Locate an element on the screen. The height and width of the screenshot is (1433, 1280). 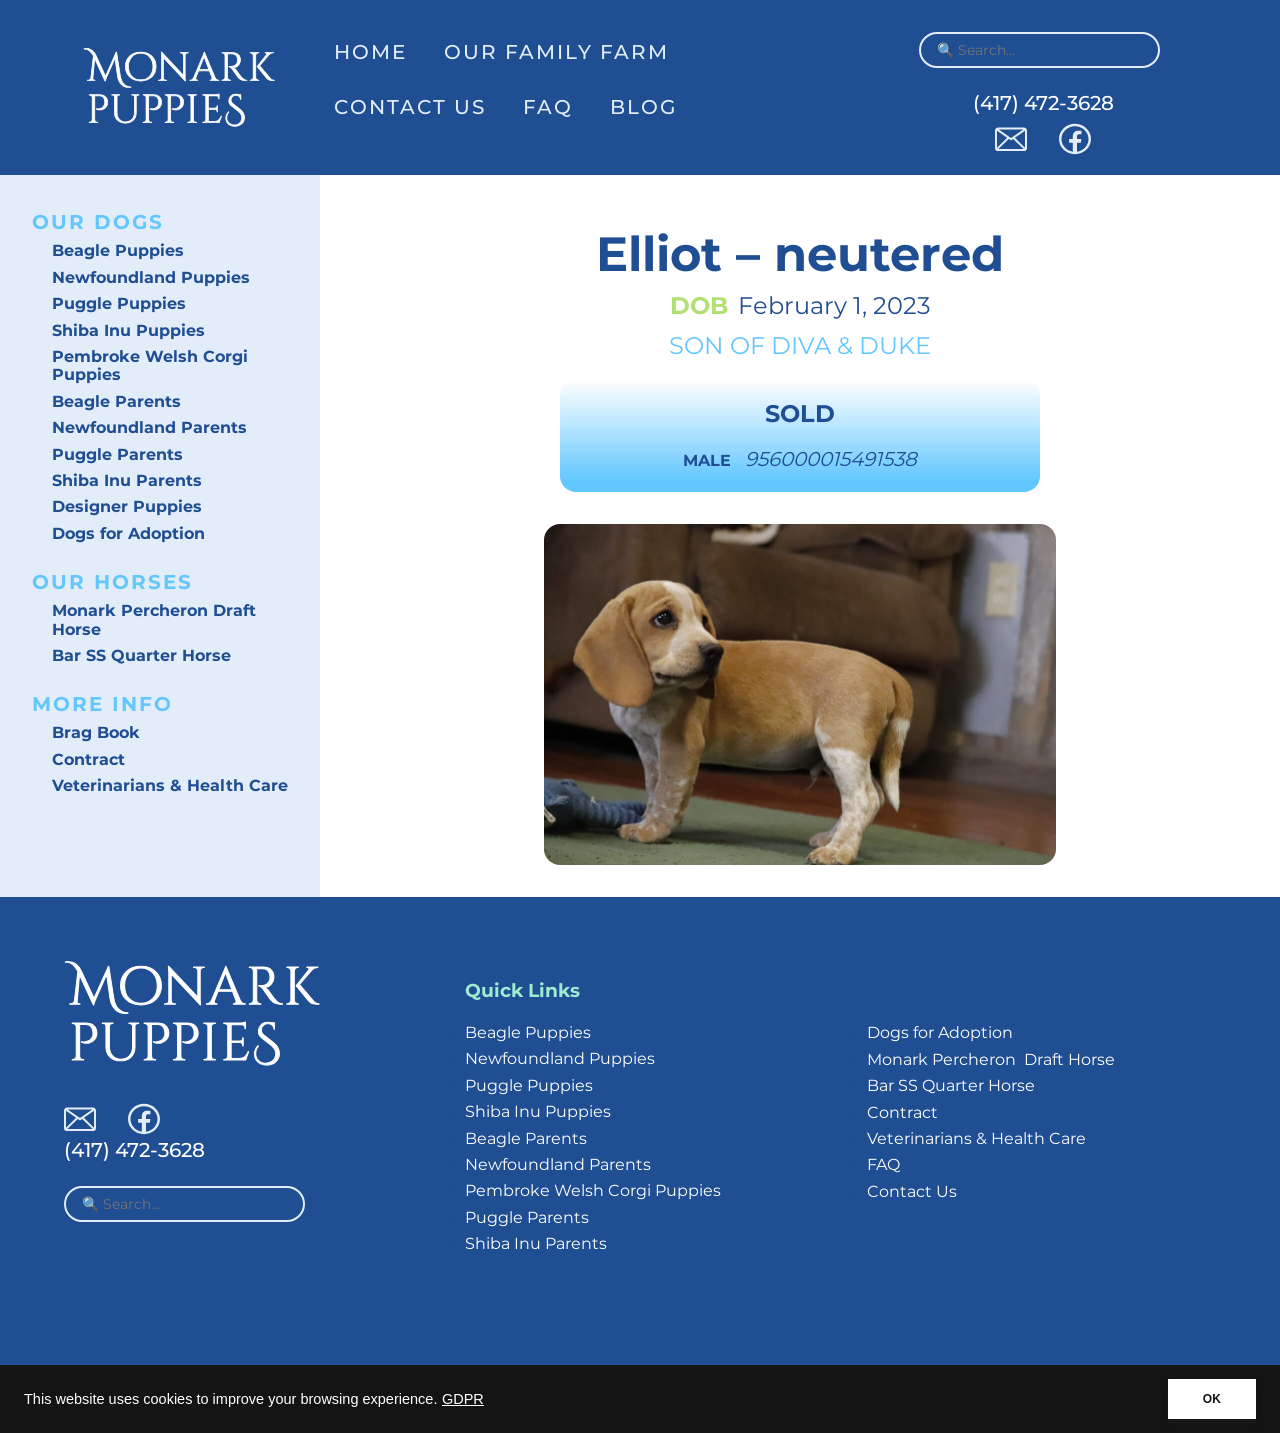
Diva is located at coordinates (801, 345).